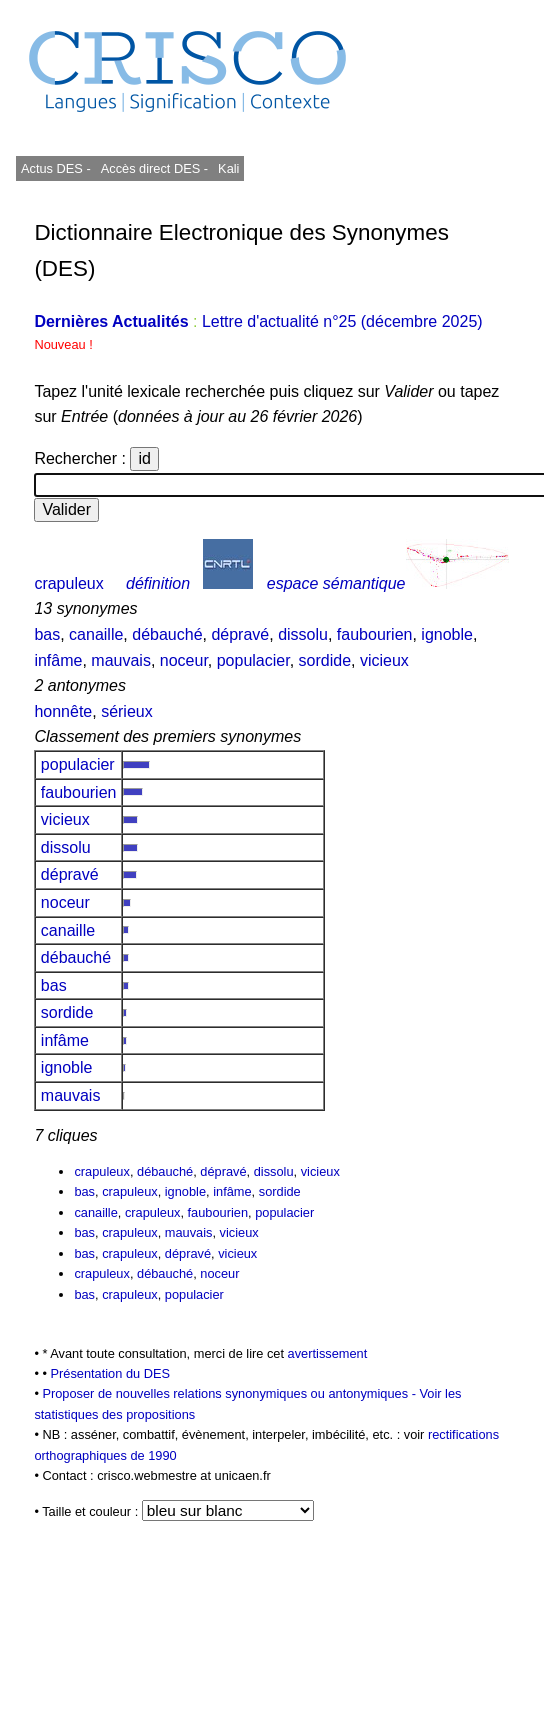 This screenshot has height=1719, width=544. Describe the element at coordinates (240, 634) in the screenshot. I see `dépravé` at that location.